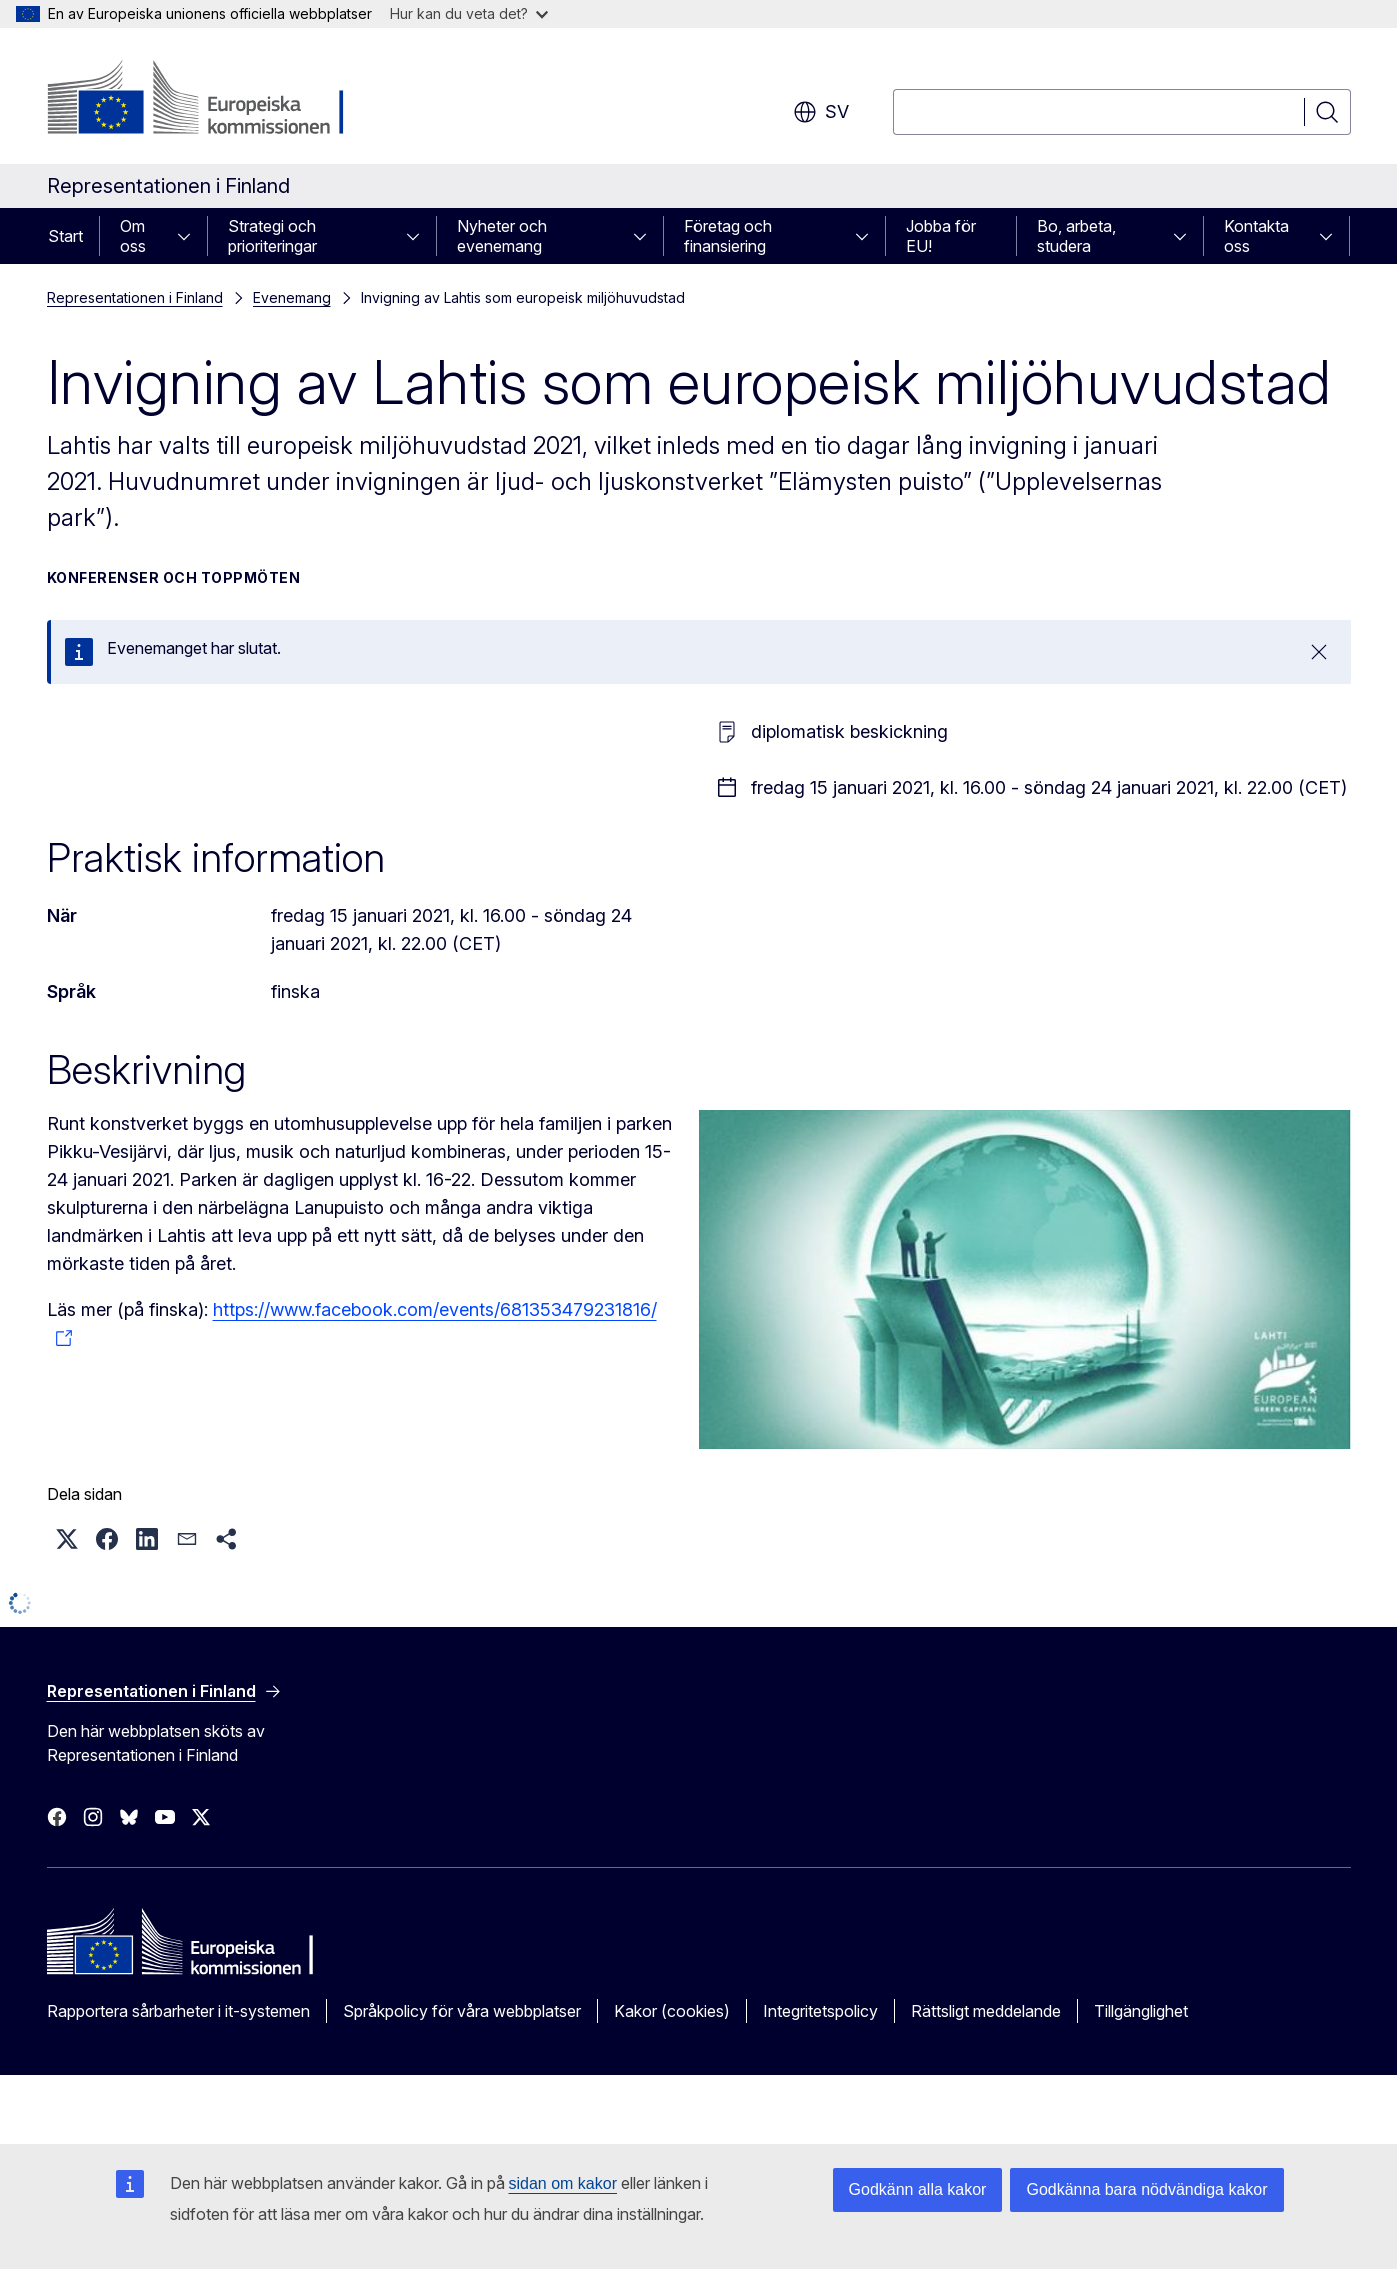 The image size is (1397, 2269). Describe the element at coordinates (1256, 236) in the screenshot. I see `Kontakta oss` at that location.